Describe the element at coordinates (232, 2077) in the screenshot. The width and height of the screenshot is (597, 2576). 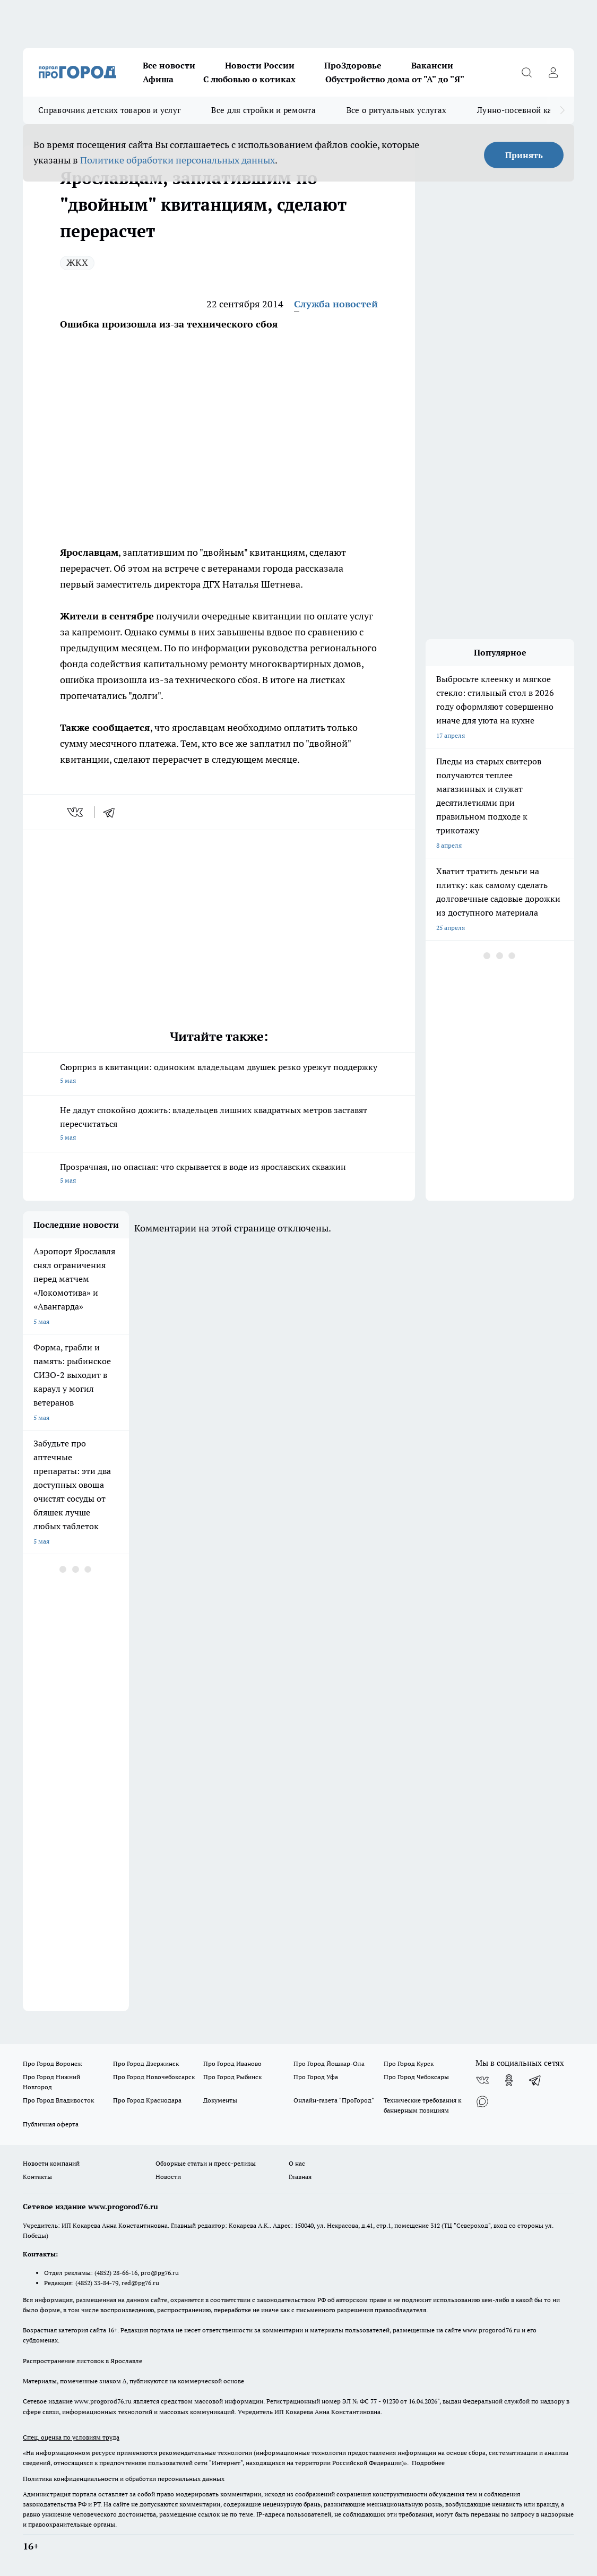
I see `Про Город Рыбинск` at that location.